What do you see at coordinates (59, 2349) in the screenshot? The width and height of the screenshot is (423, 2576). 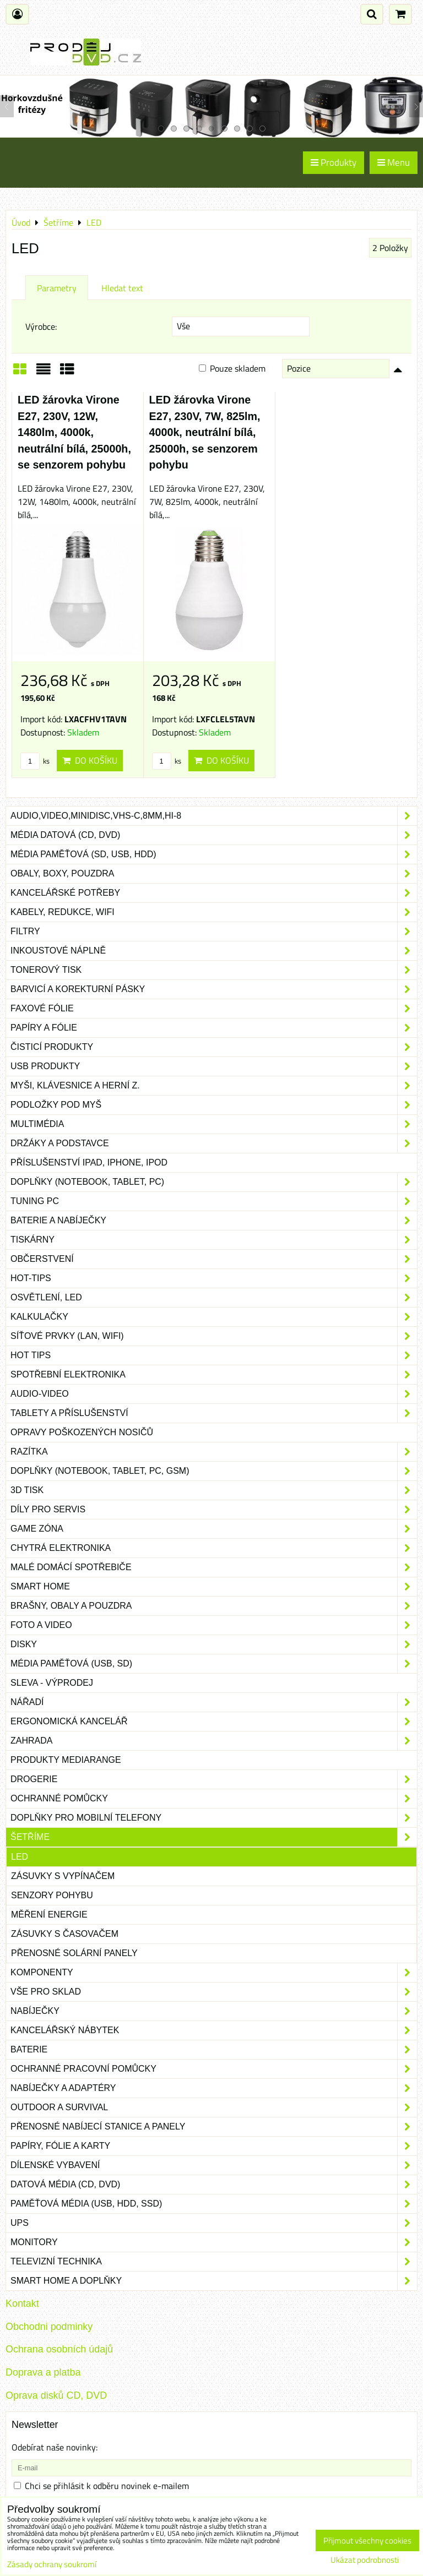 I see `Ochrana osobních údajů` at bounding box center [59, 2349].